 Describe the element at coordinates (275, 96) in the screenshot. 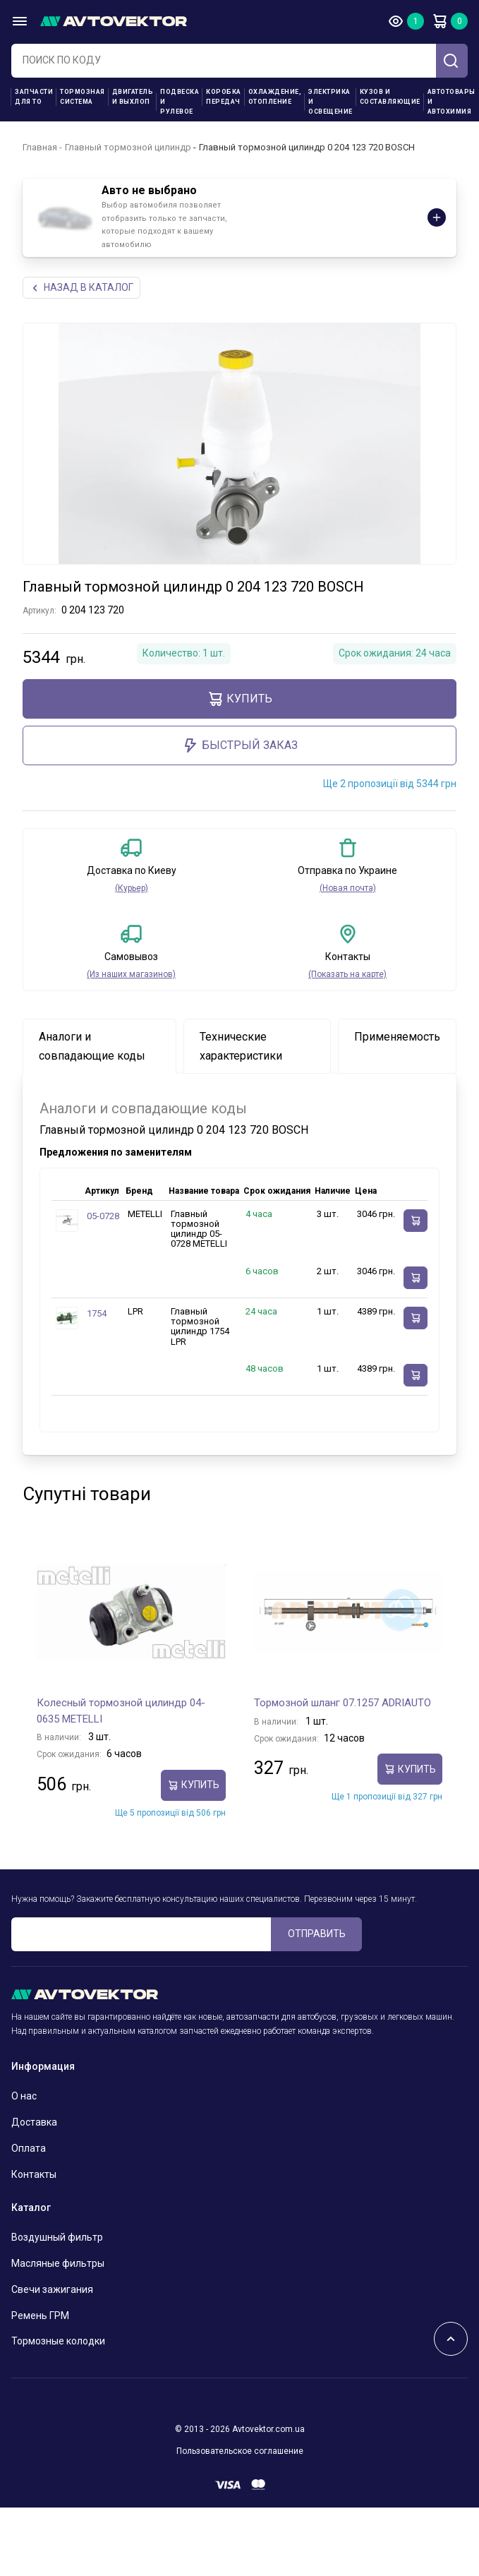

I see `Охлаждение, отопление` at that location.